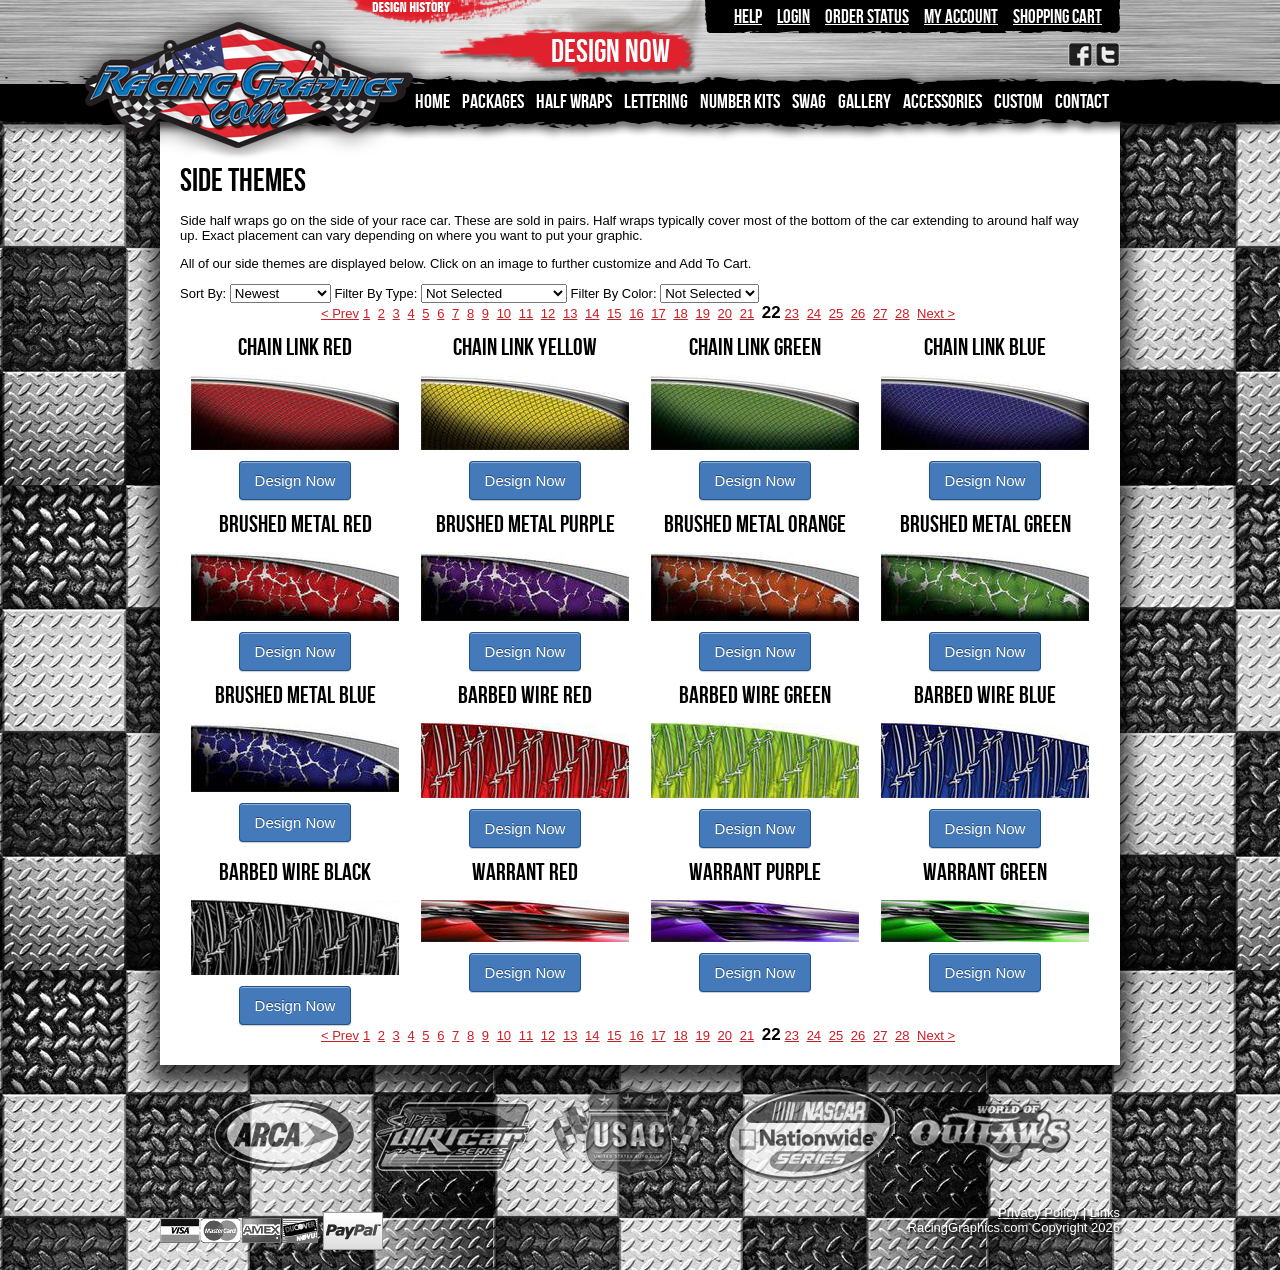  What do you see at coordinates (636, 313) in the screenshot?
I see `16` at bounding box center [636, 313].